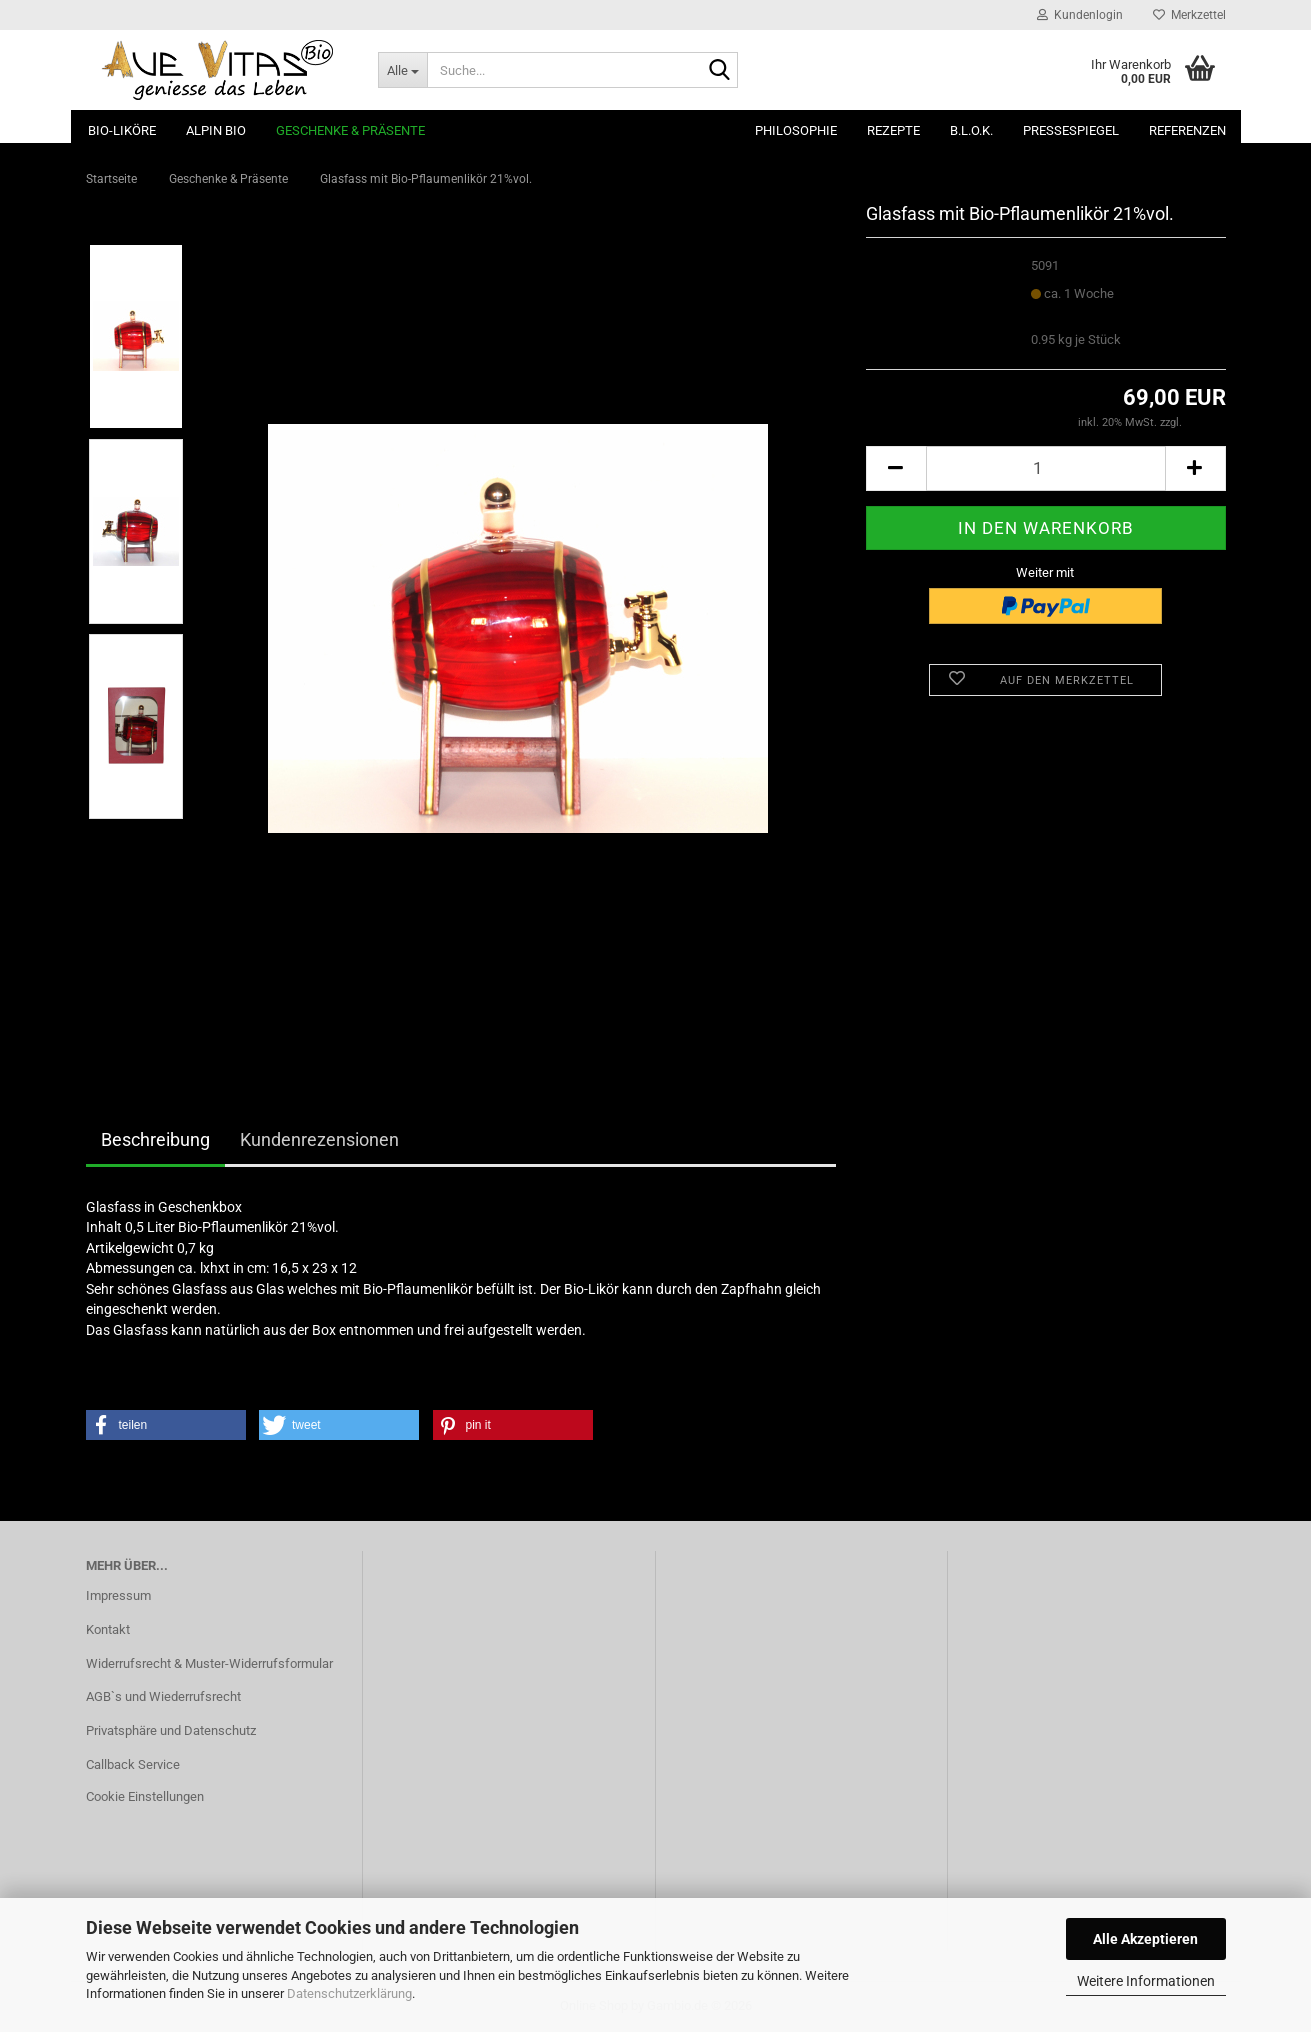 The image size is (1311, 2032). I want to click on [button], so click(896, 468).